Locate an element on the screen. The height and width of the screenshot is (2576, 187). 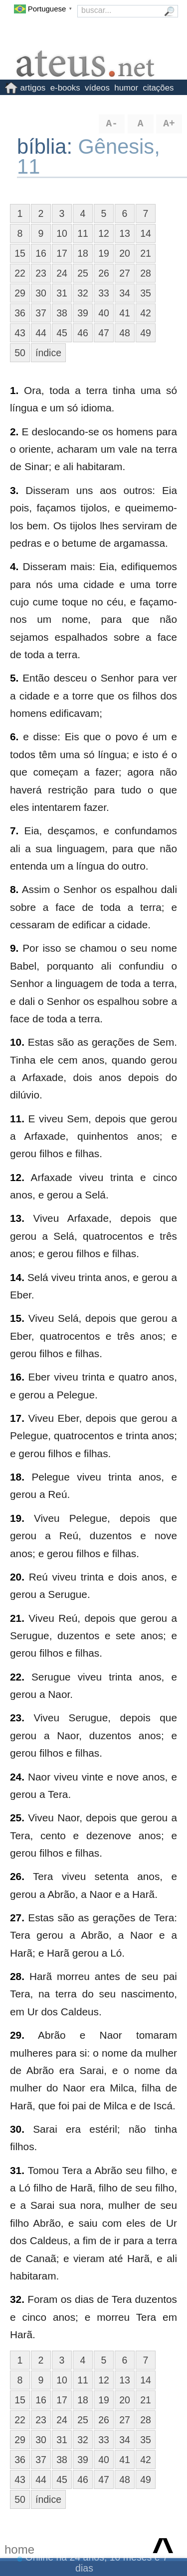
39 is located at coordinates (82, 312).